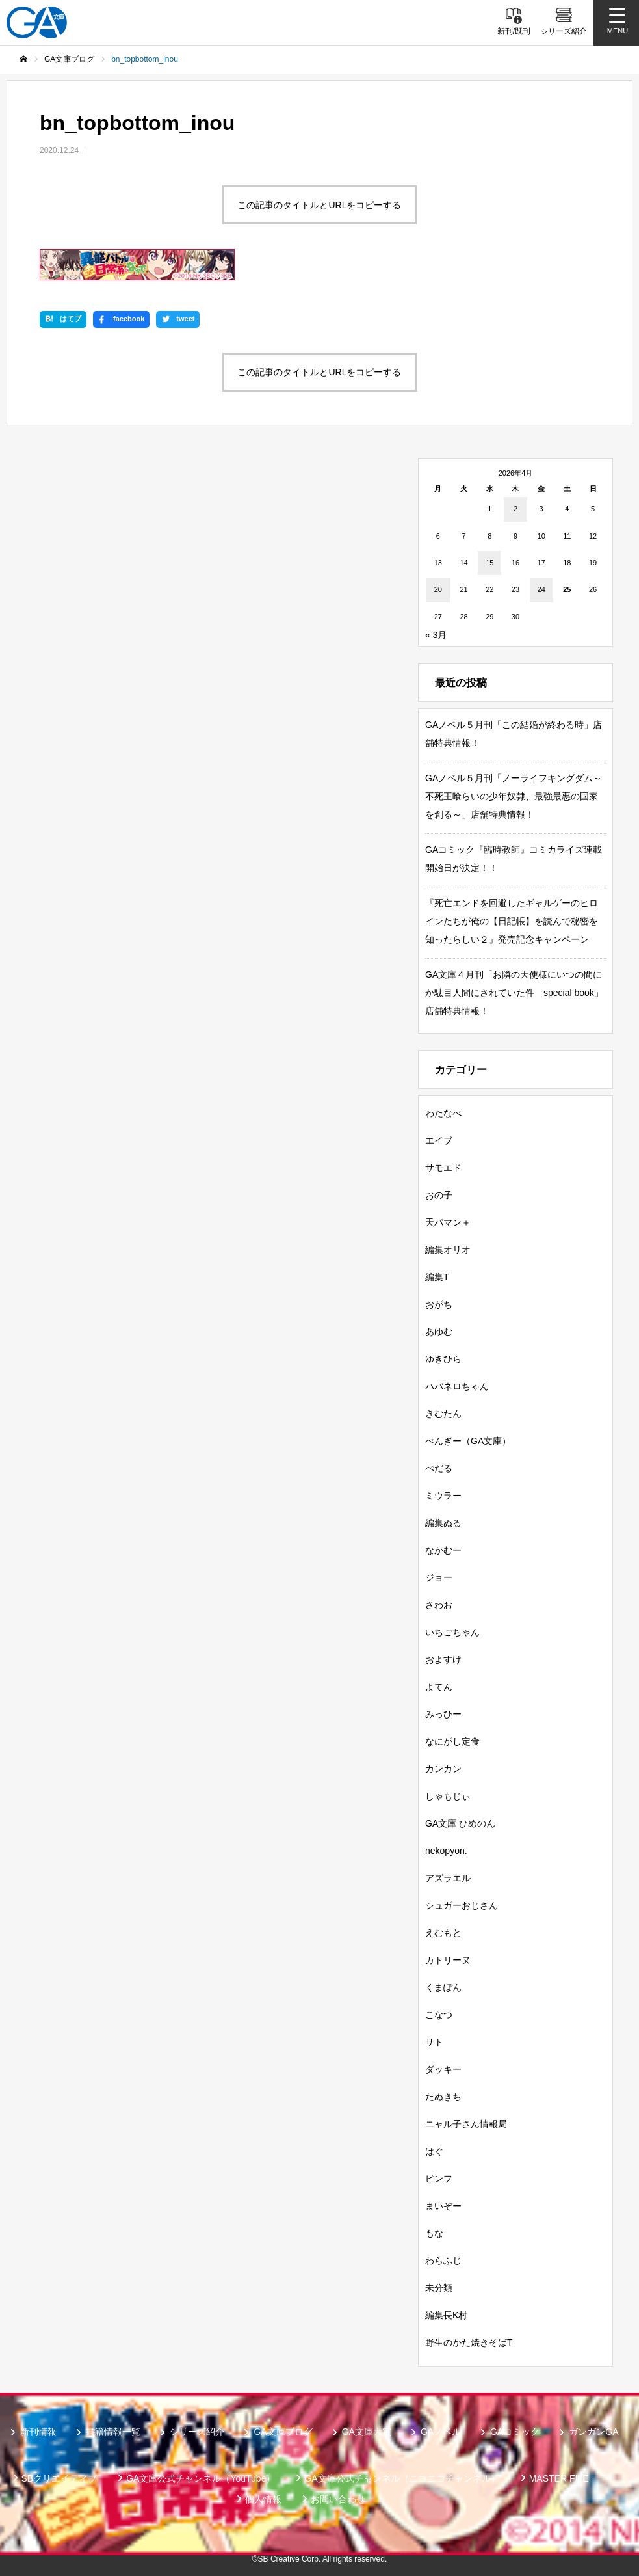 Image resolution: width=639 pixels, height=2576 pixels. I want to click on SBクリエイティブ, so click(59, 2478).